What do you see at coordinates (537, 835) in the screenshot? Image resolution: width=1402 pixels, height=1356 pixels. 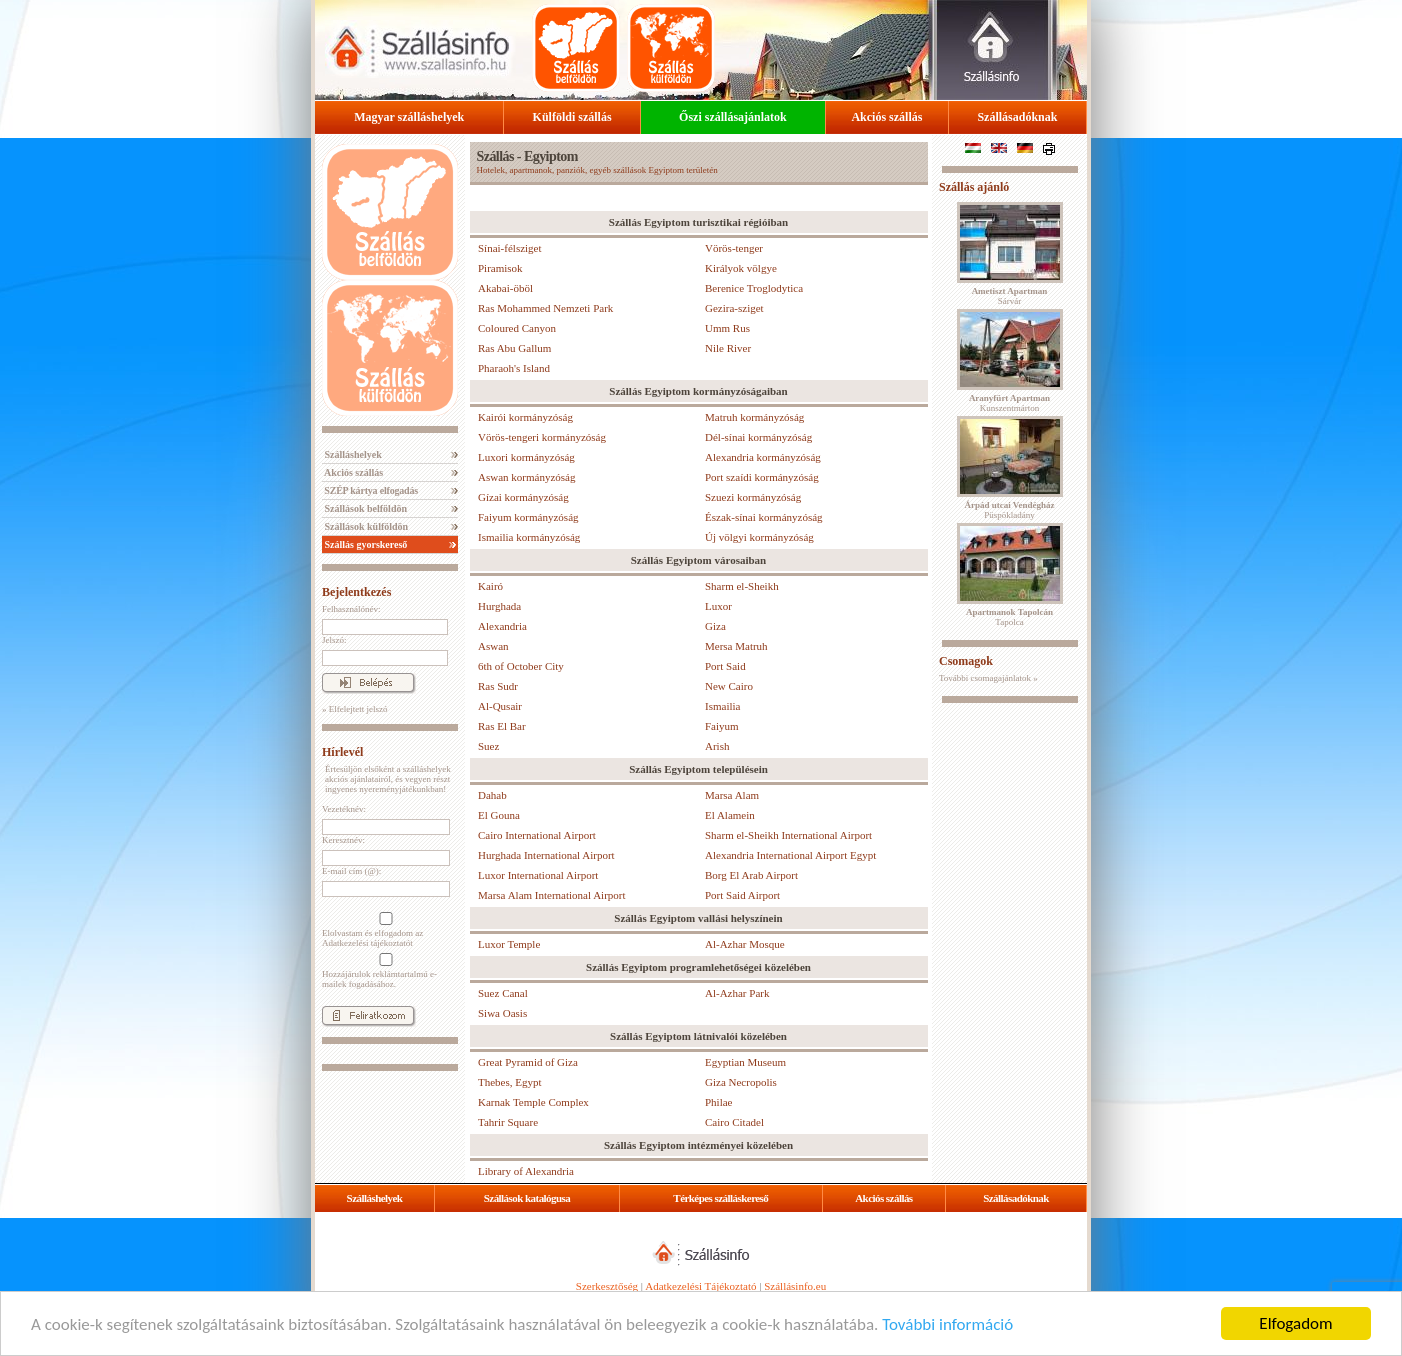 I see `Cairo International Airport` at bounding box center [537, 835].